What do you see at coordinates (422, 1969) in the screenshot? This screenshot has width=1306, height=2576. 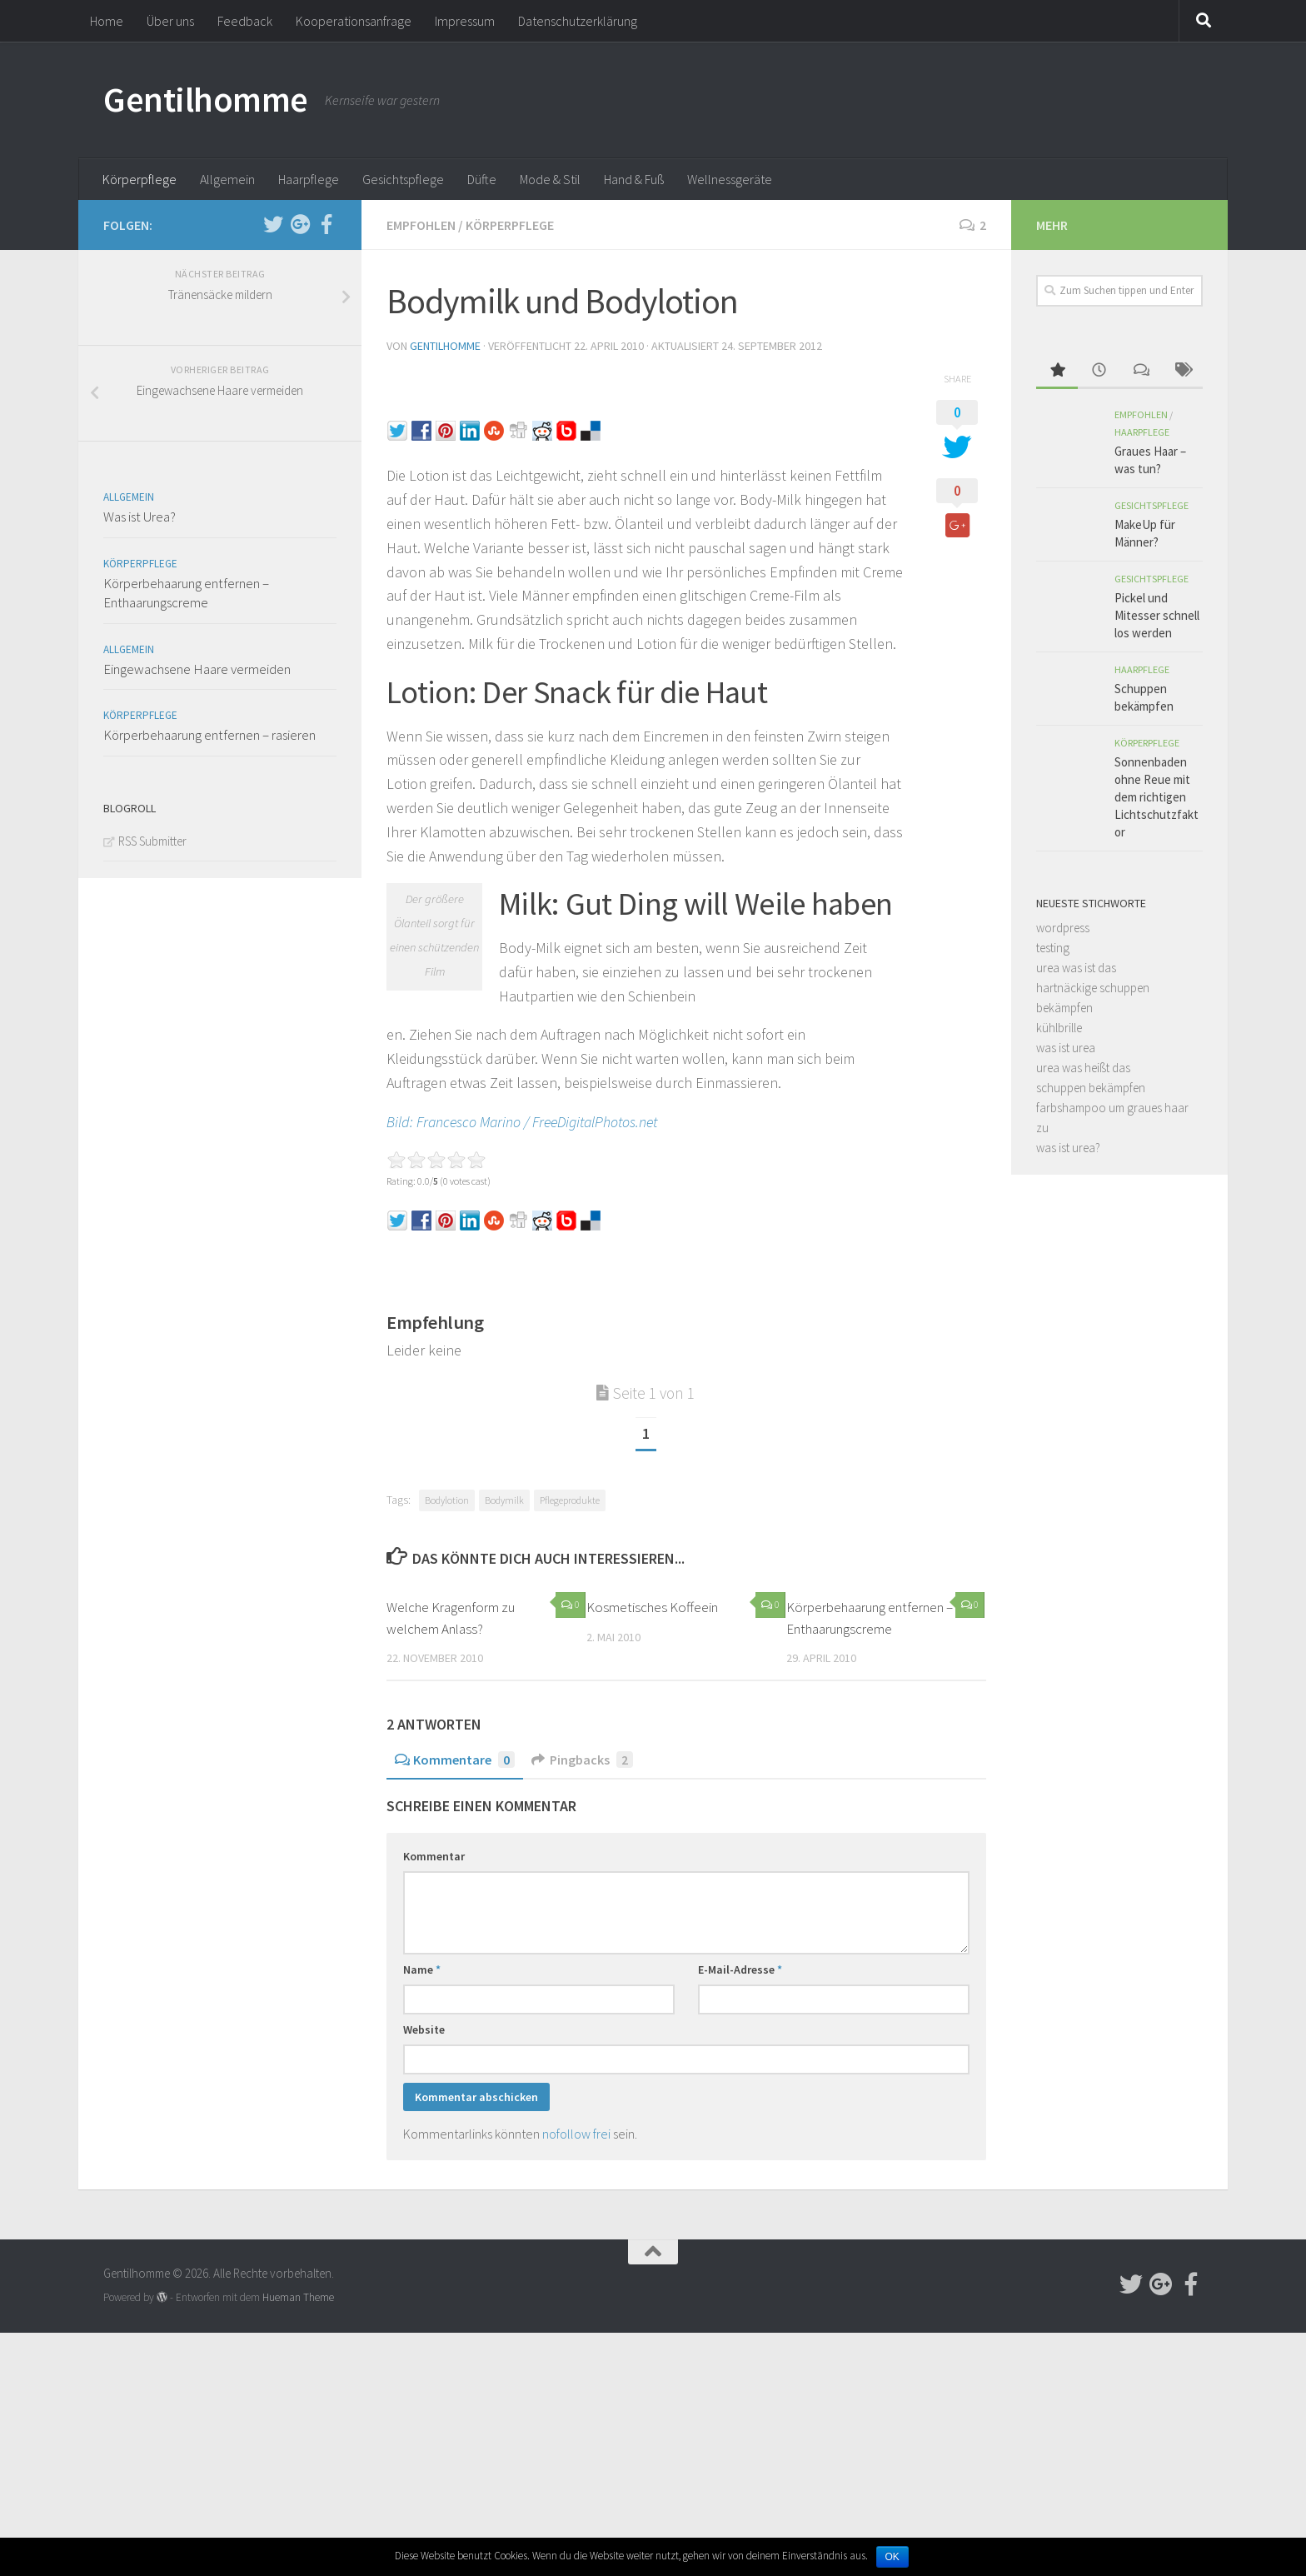 I see `Name` at bounding box center [422, 1969].